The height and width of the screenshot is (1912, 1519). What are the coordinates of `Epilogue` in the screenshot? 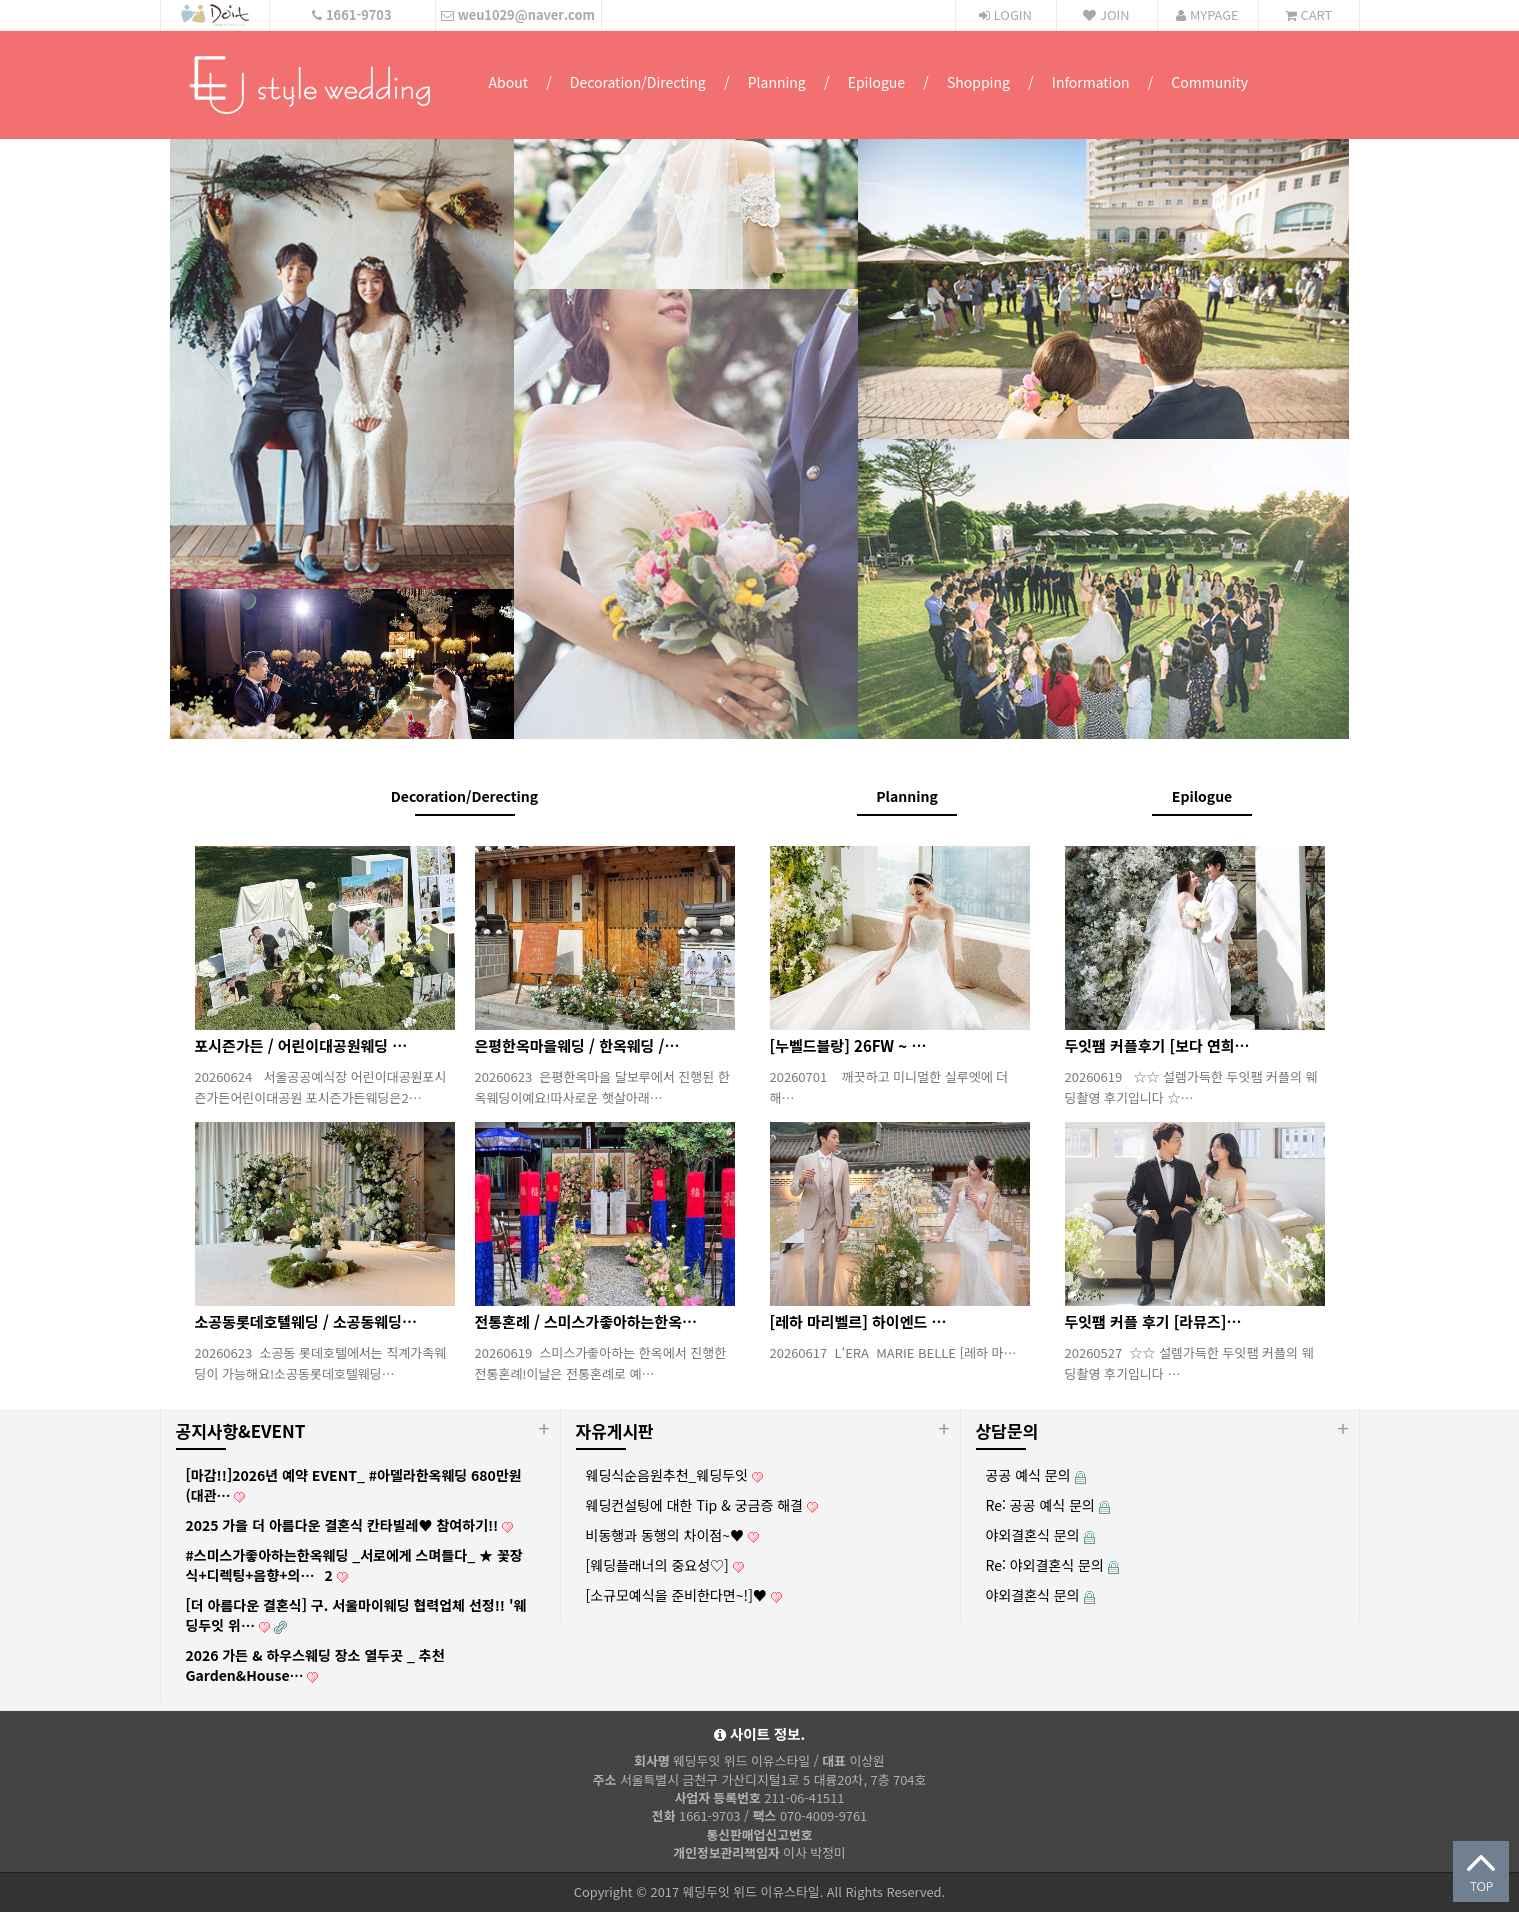 It's located at (876, 82).